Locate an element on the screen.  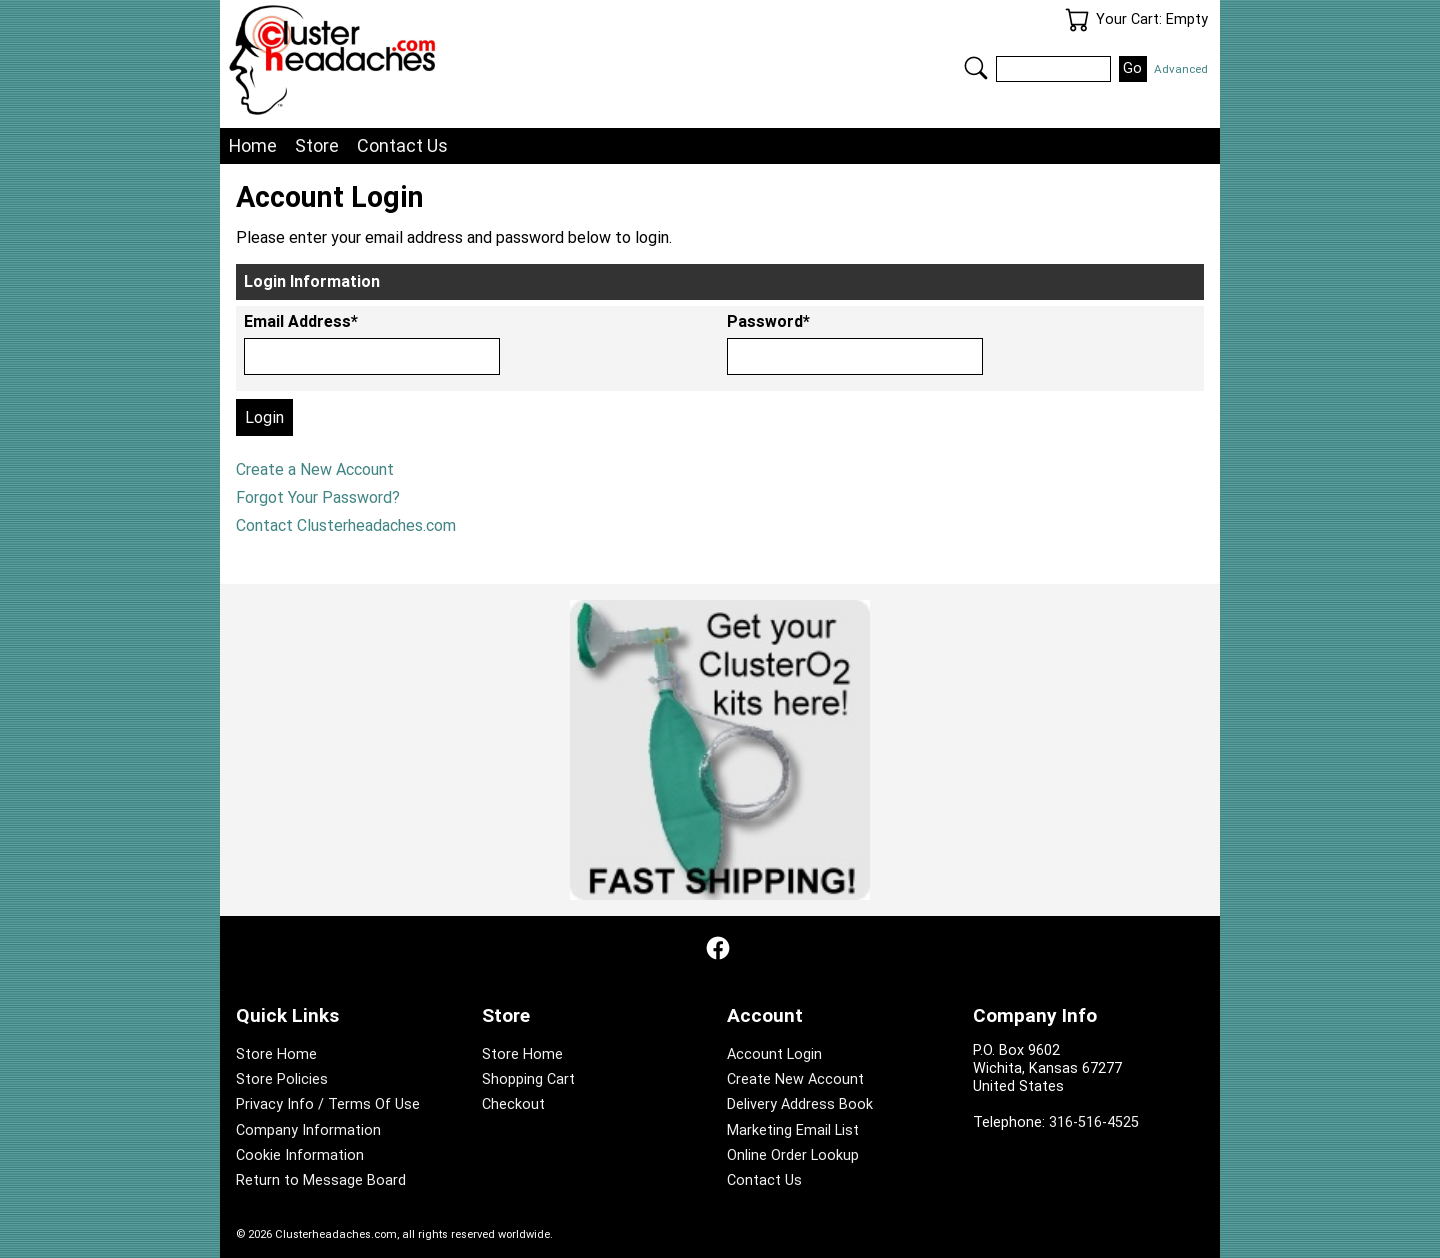
Search is located at coordinates (976, 68).